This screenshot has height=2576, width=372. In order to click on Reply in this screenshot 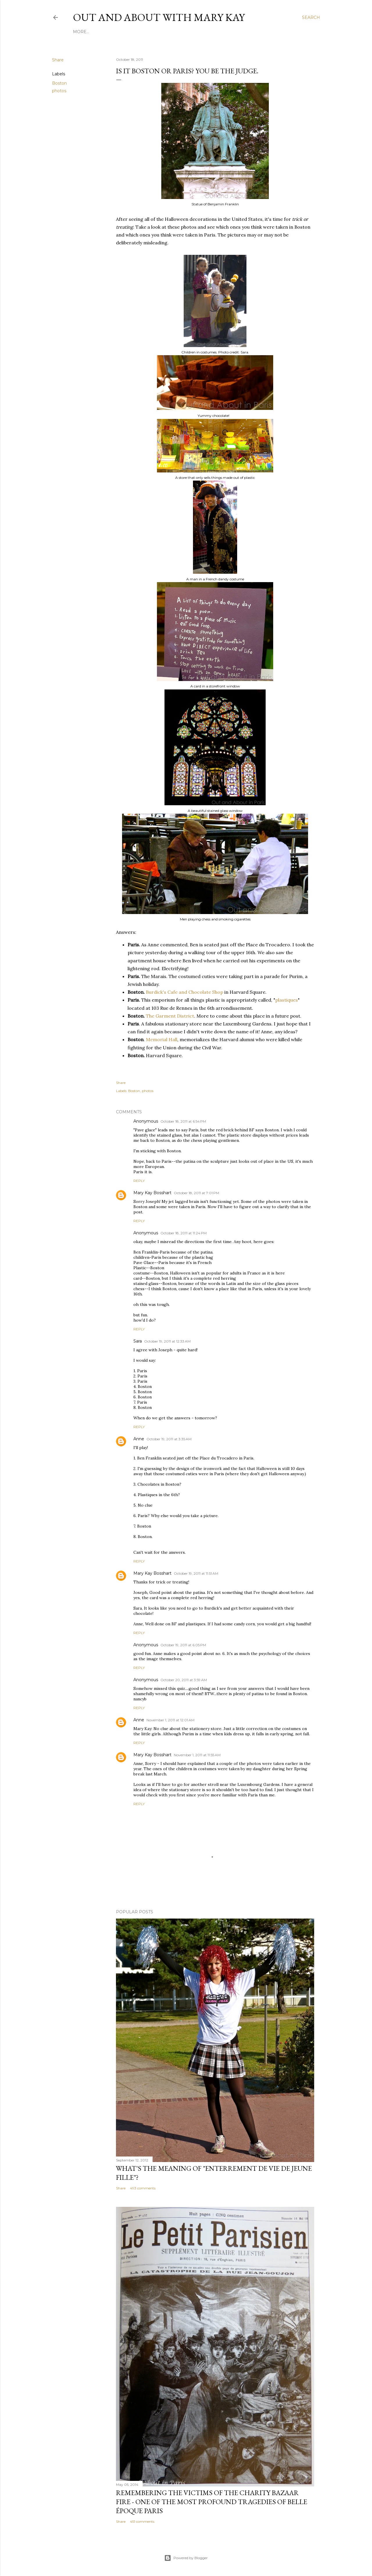, I will do `click(139, 1180)`.